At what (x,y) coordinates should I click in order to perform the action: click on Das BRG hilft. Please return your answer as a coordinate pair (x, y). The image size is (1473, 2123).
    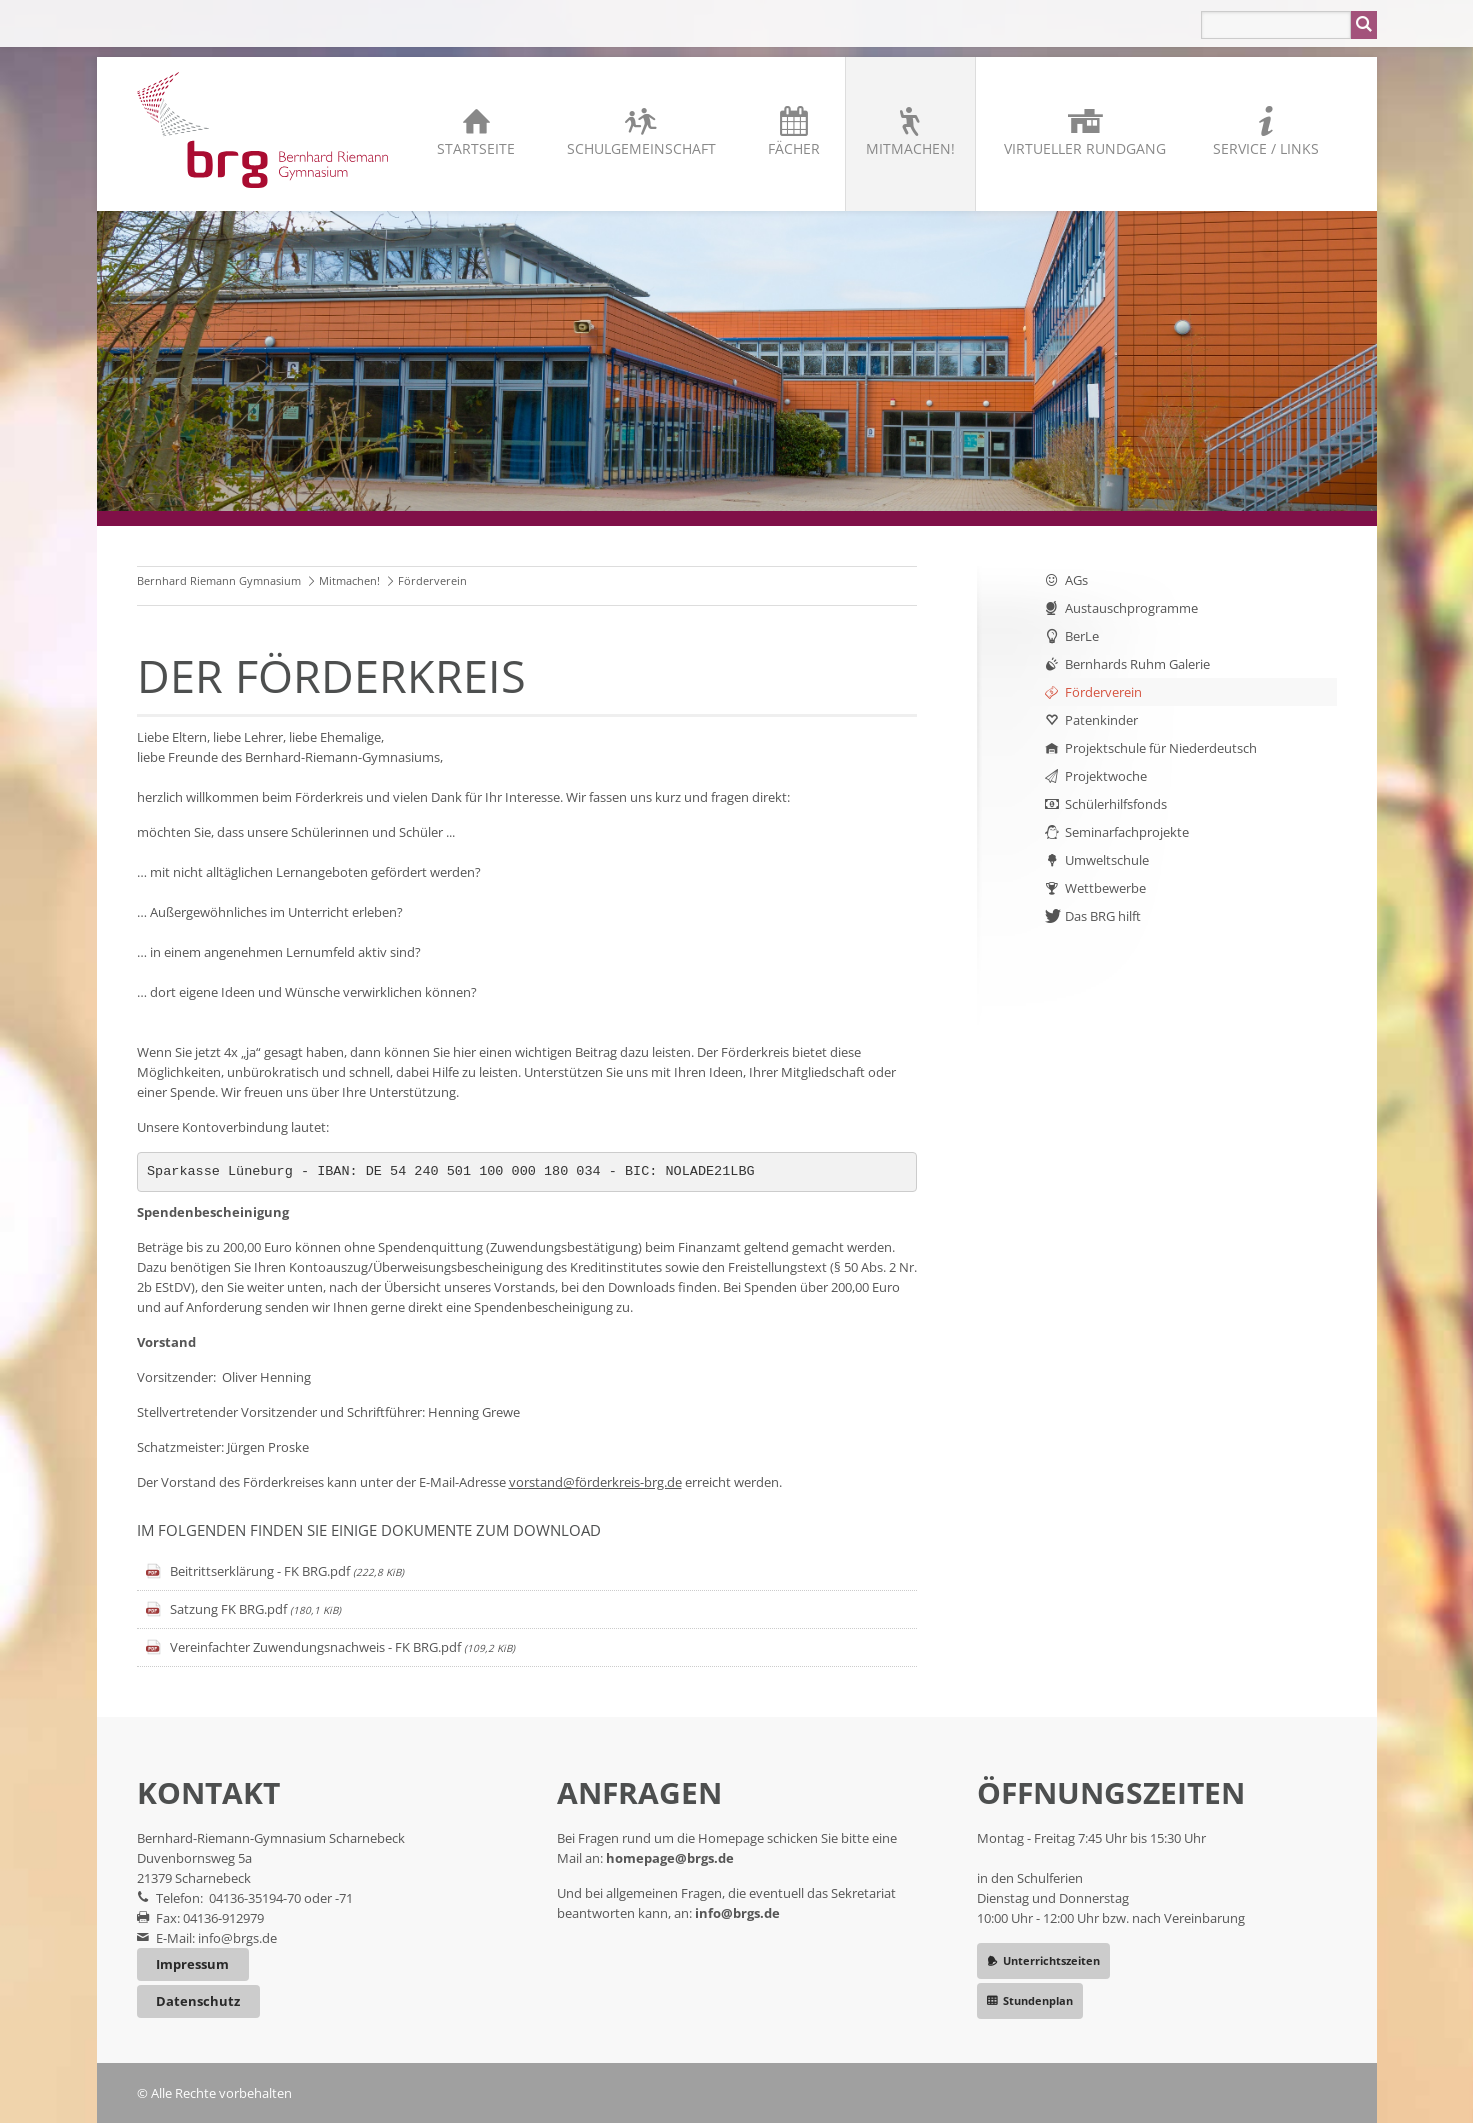
    Looking at the image, I should click on (1103, 916).